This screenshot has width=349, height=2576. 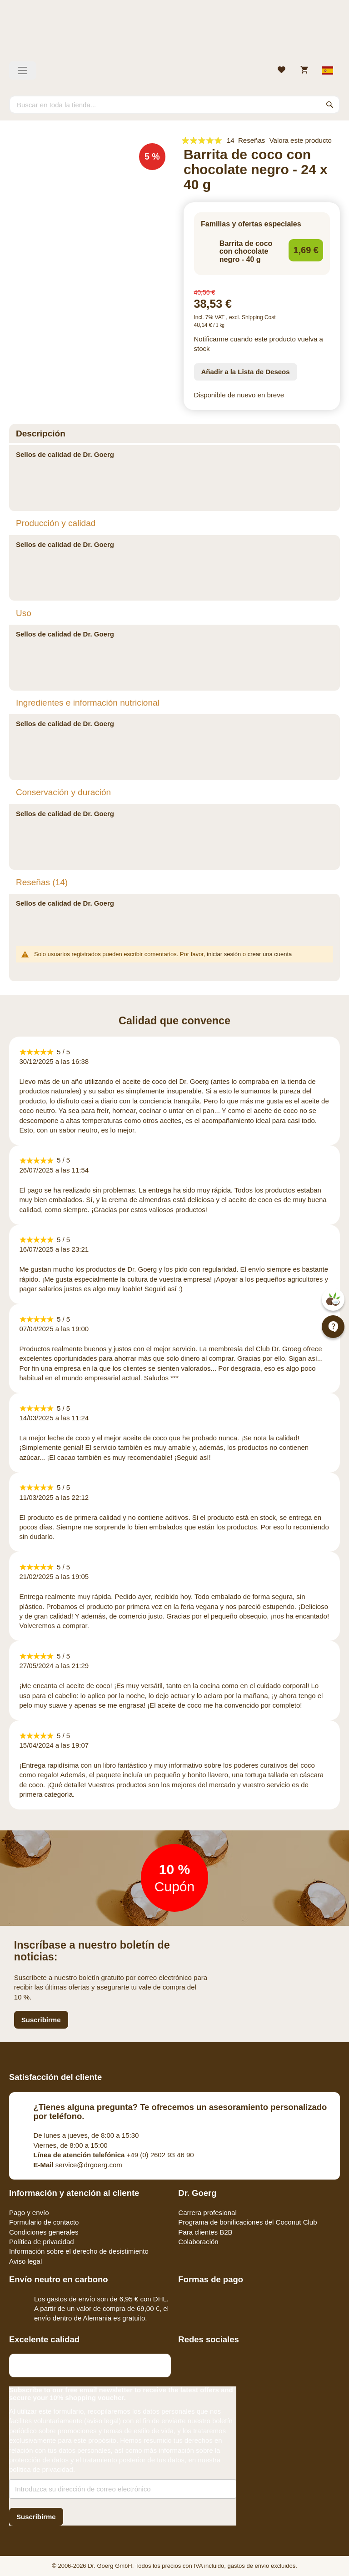 What do you see at coordinates (259, 317) in the screenshot?
I see `Shipping Cost` at bounding box center [259, 317].